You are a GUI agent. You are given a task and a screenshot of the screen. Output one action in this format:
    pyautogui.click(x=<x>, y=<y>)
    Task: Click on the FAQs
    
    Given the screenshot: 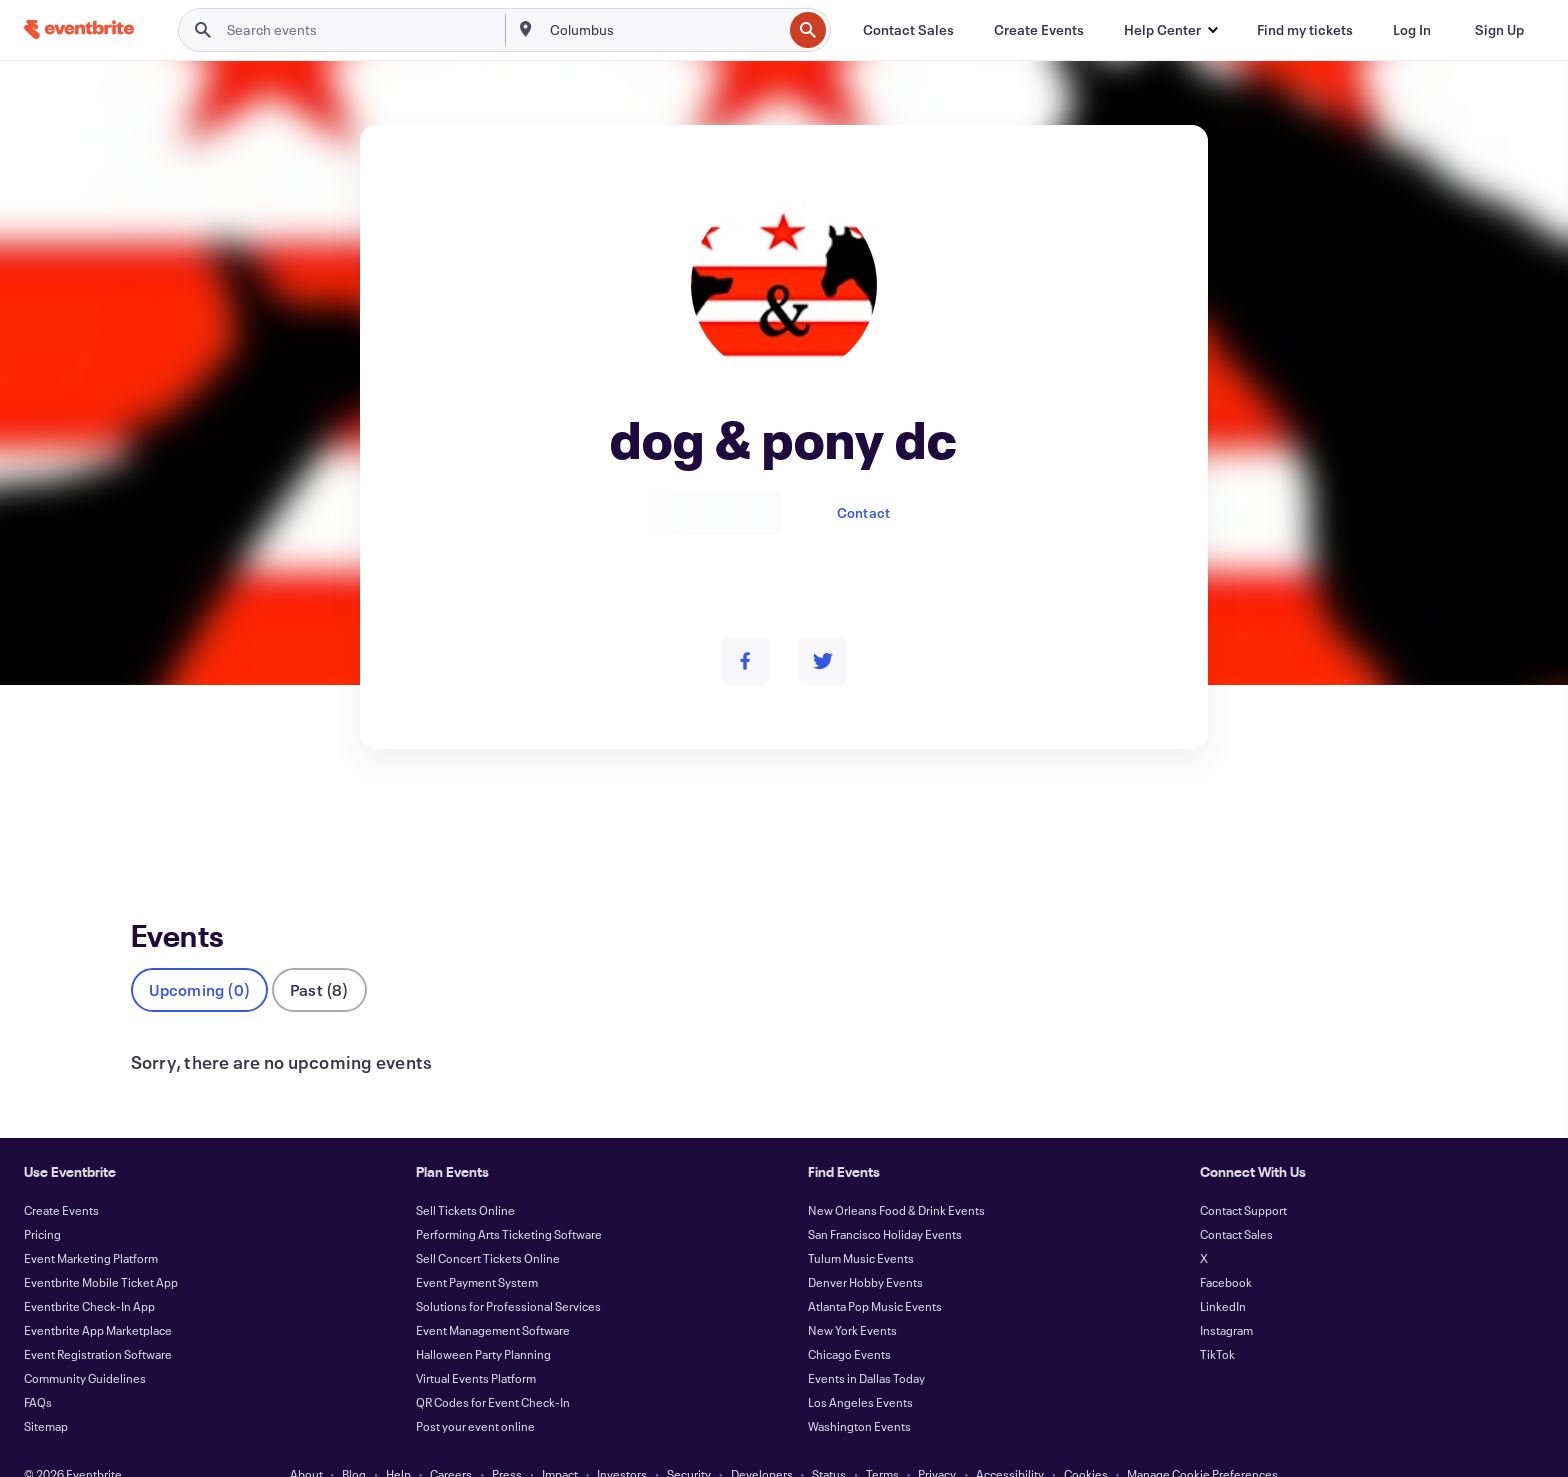 What is the action you would take?
    pyautogui.click(x=38, y=1369)
    